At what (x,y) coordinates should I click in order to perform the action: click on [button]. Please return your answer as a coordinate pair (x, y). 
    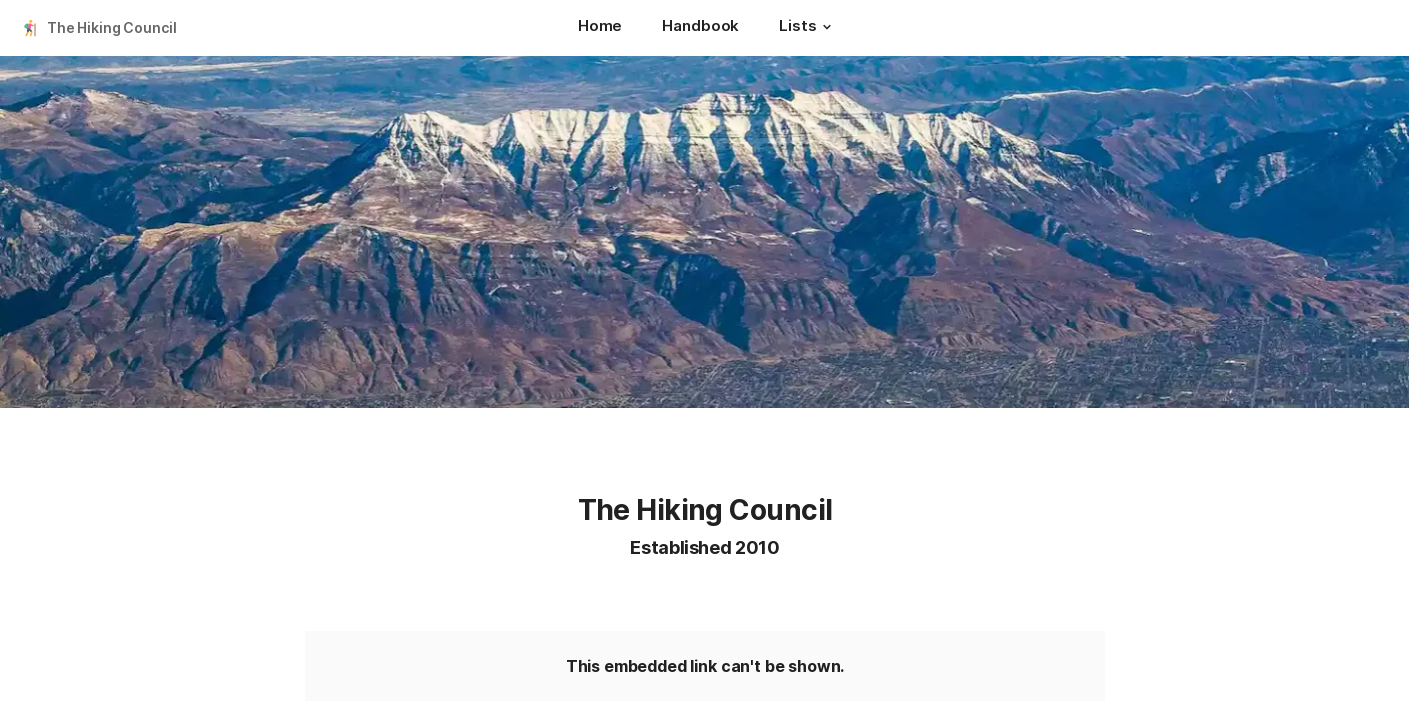
    Looking at the image, I should click on (827, 27).